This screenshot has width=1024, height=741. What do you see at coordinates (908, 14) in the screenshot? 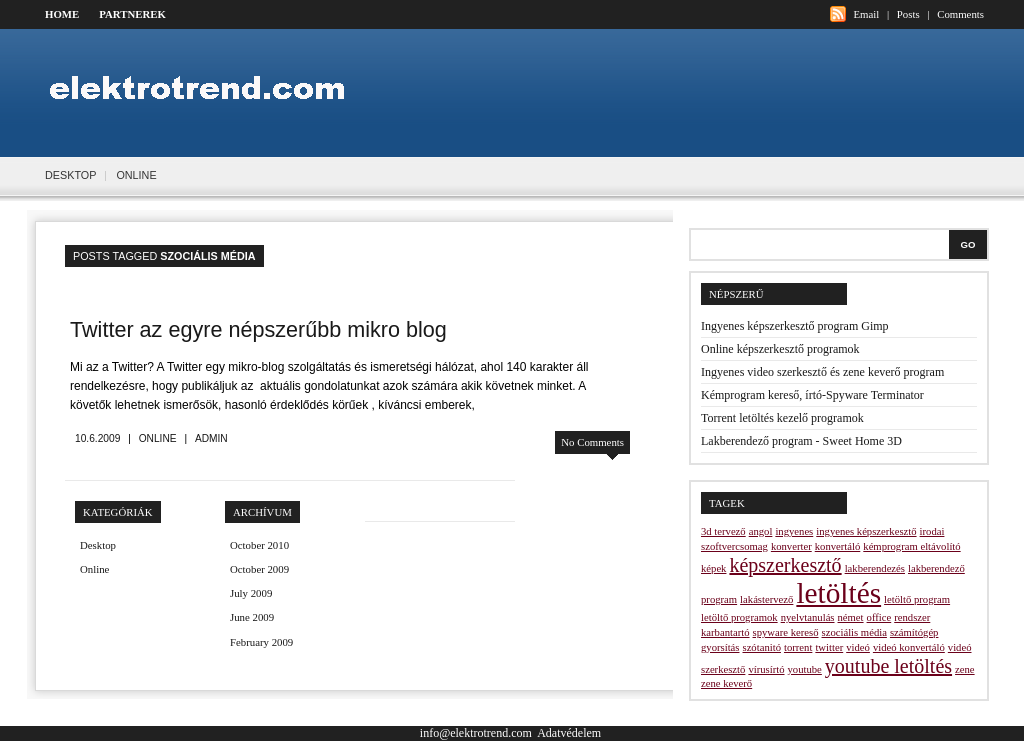
I see `Posts` at bounding box center [908, 14].